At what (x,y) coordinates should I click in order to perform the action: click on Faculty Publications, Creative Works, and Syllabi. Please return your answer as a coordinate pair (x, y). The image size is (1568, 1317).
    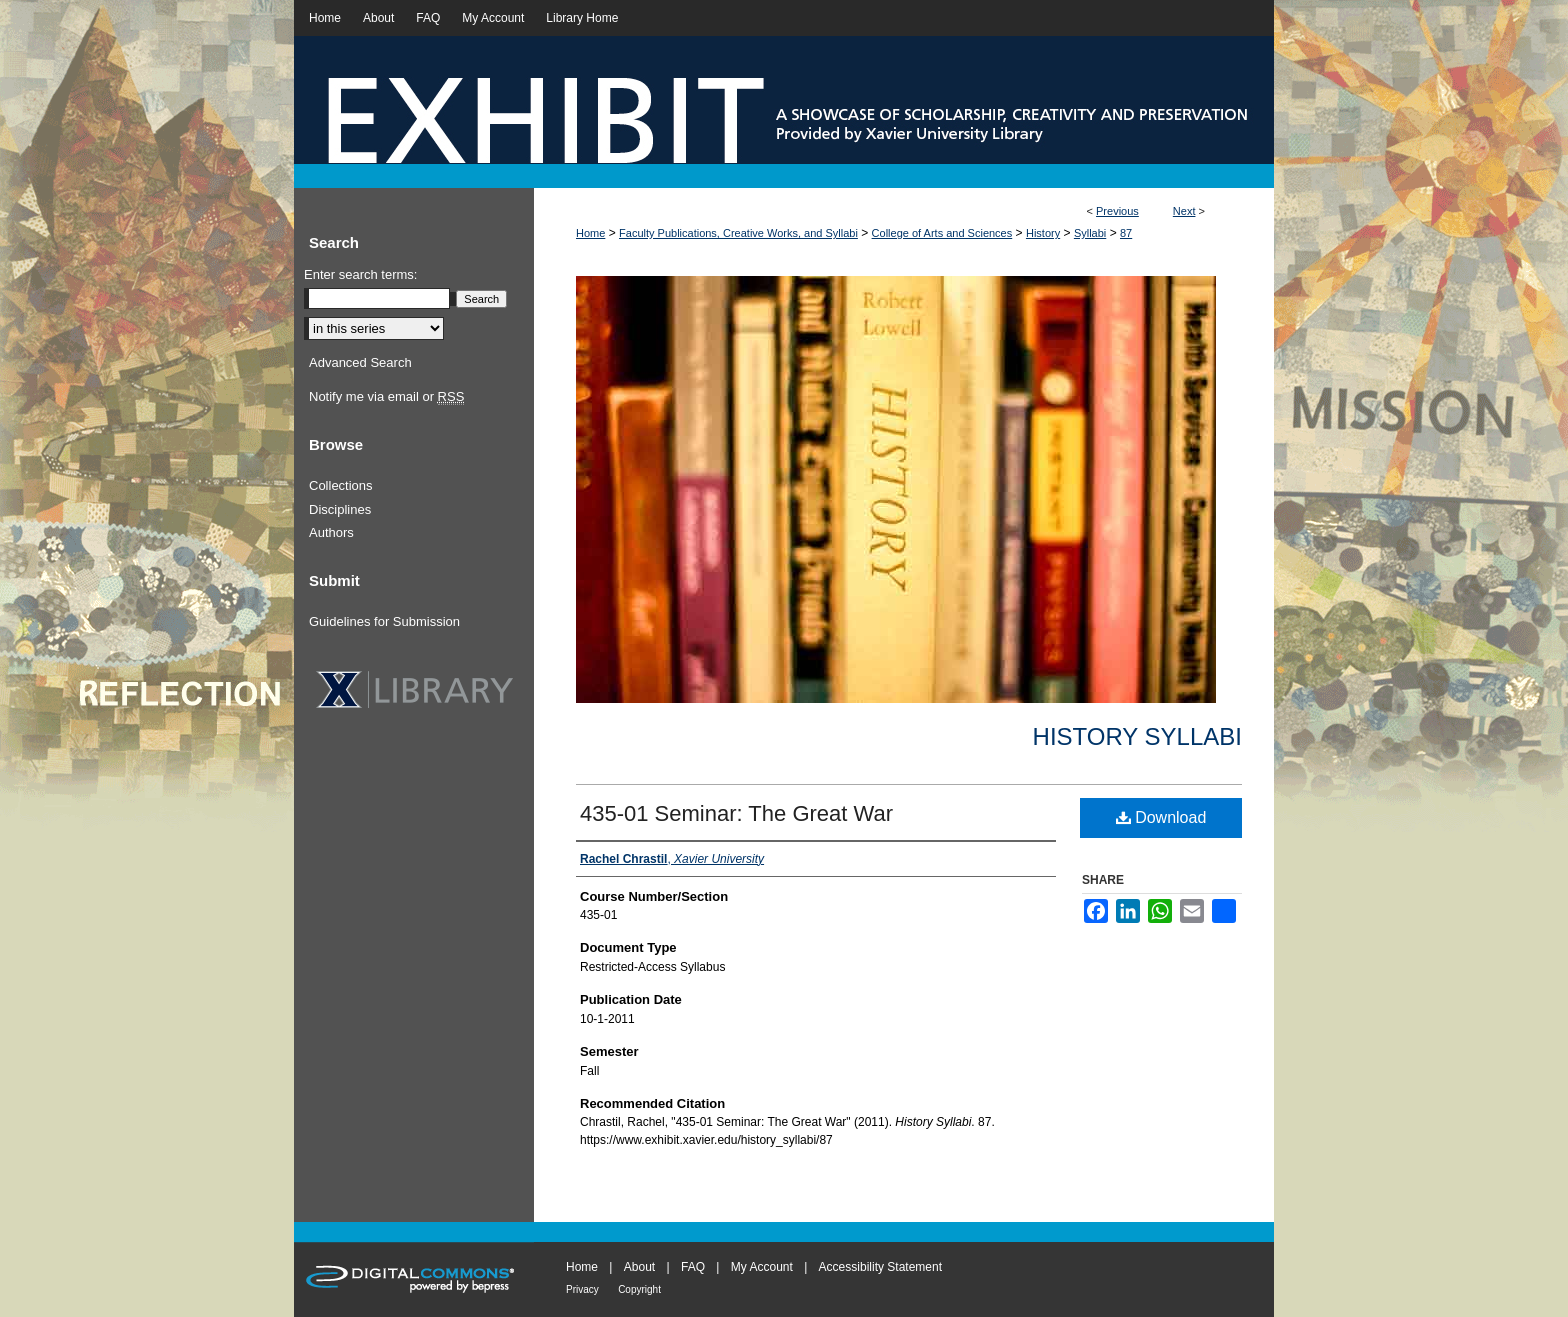
    Looking at the image, I should click on (738, 233).